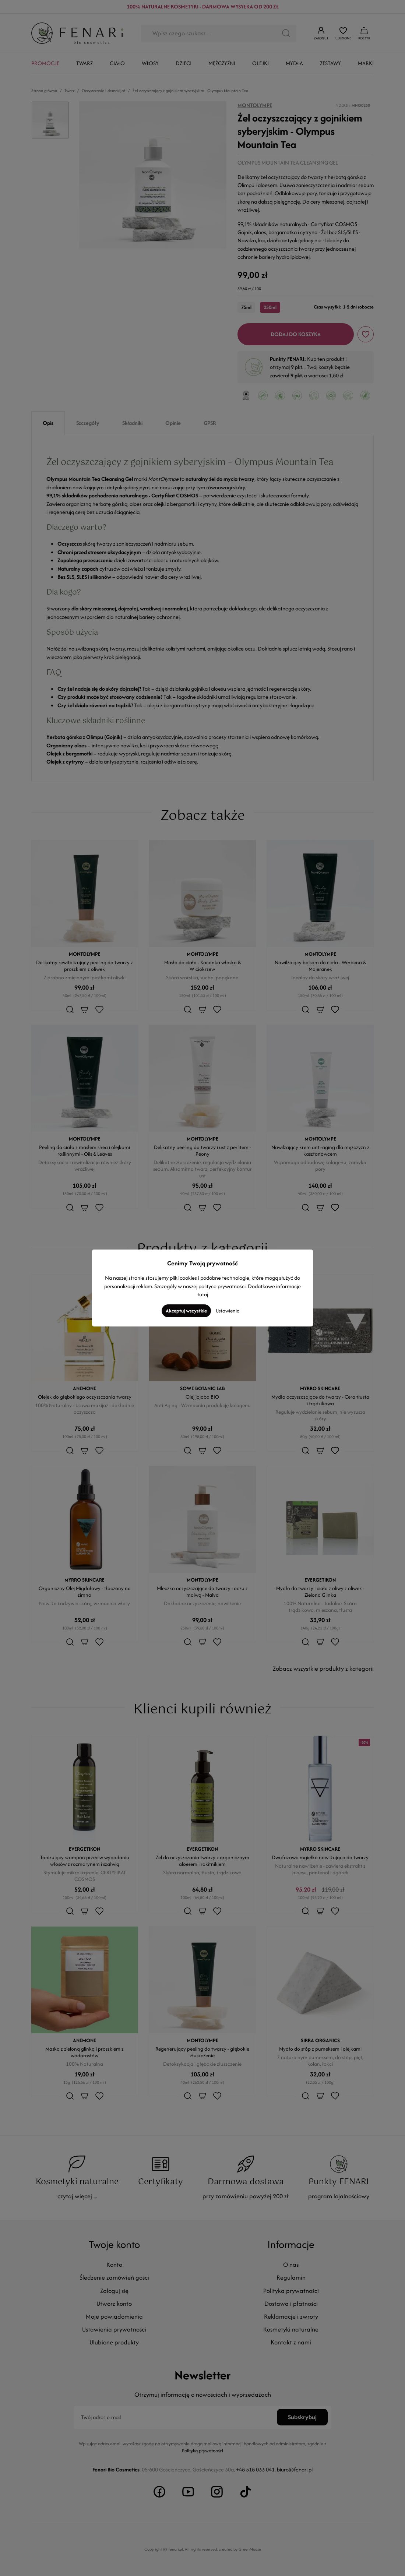 This screenshot has width=405, height=2576. Describe the element at coordinates (222, 1286) in the screenshot. I see `polityce prywatności` at that location.